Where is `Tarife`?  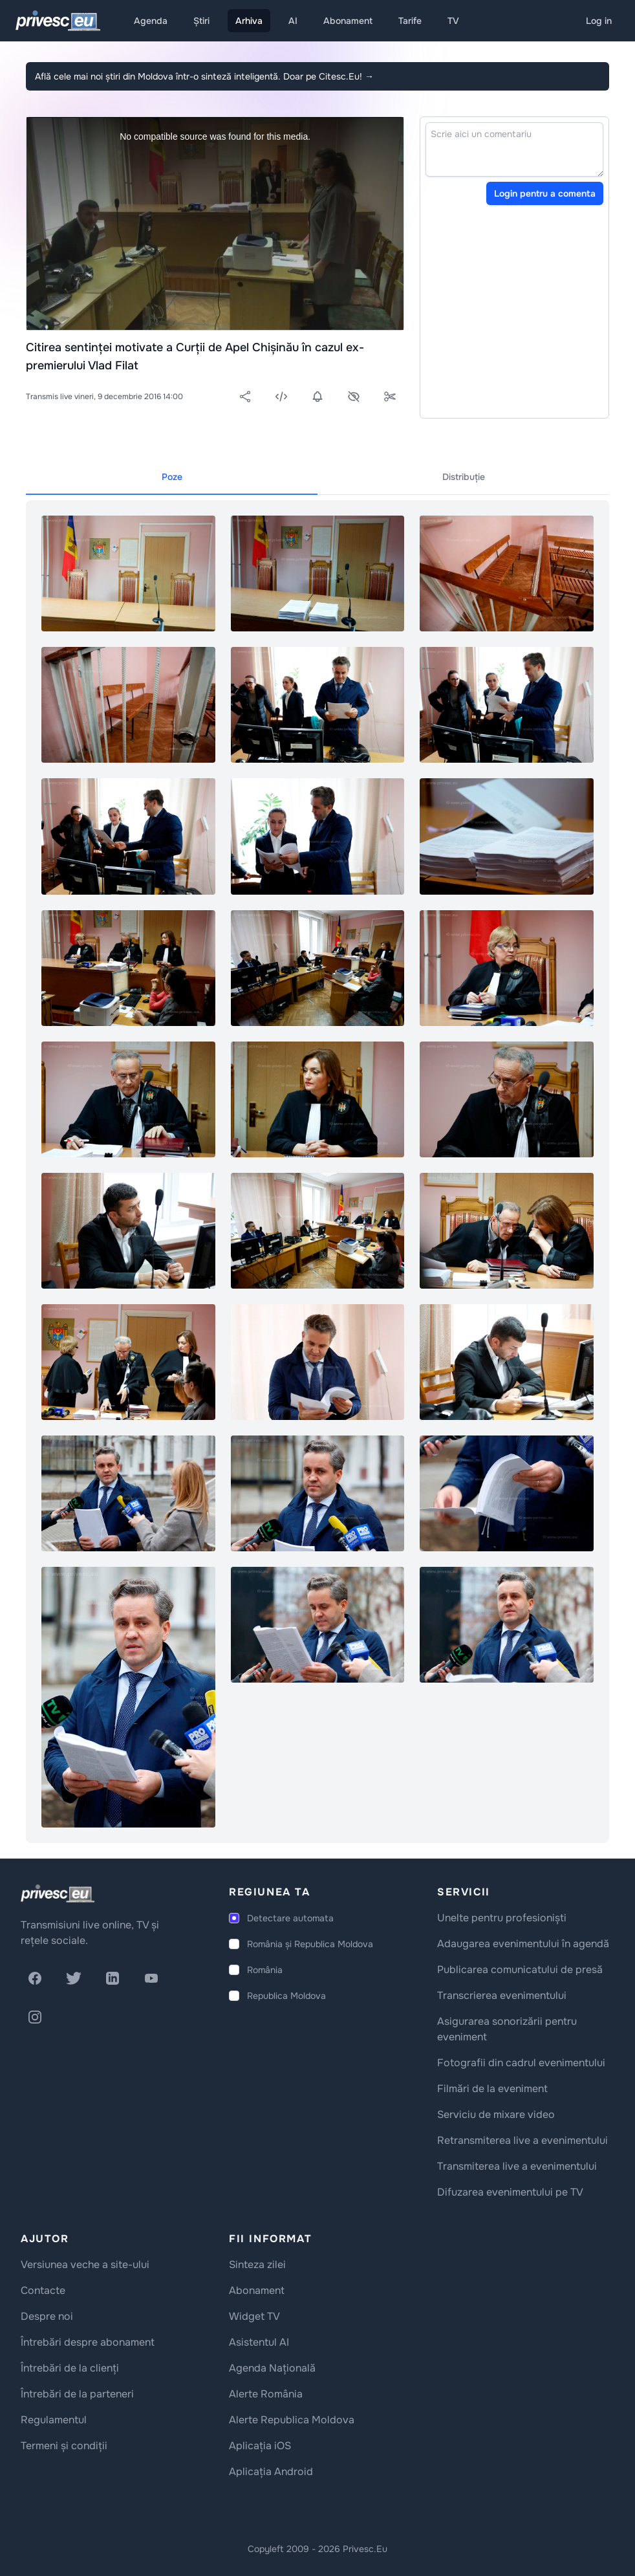
Tarife is located at coordinates (410, 21).